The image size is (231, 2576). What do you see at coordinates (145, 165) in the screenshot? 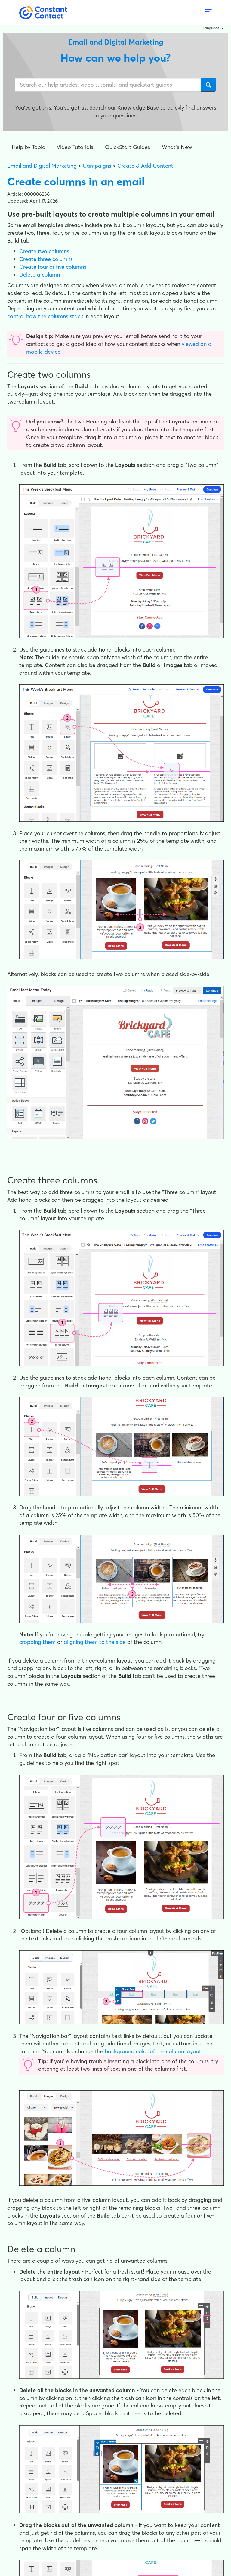
I see `Create & Add Content` at bounding box center [145, 165].